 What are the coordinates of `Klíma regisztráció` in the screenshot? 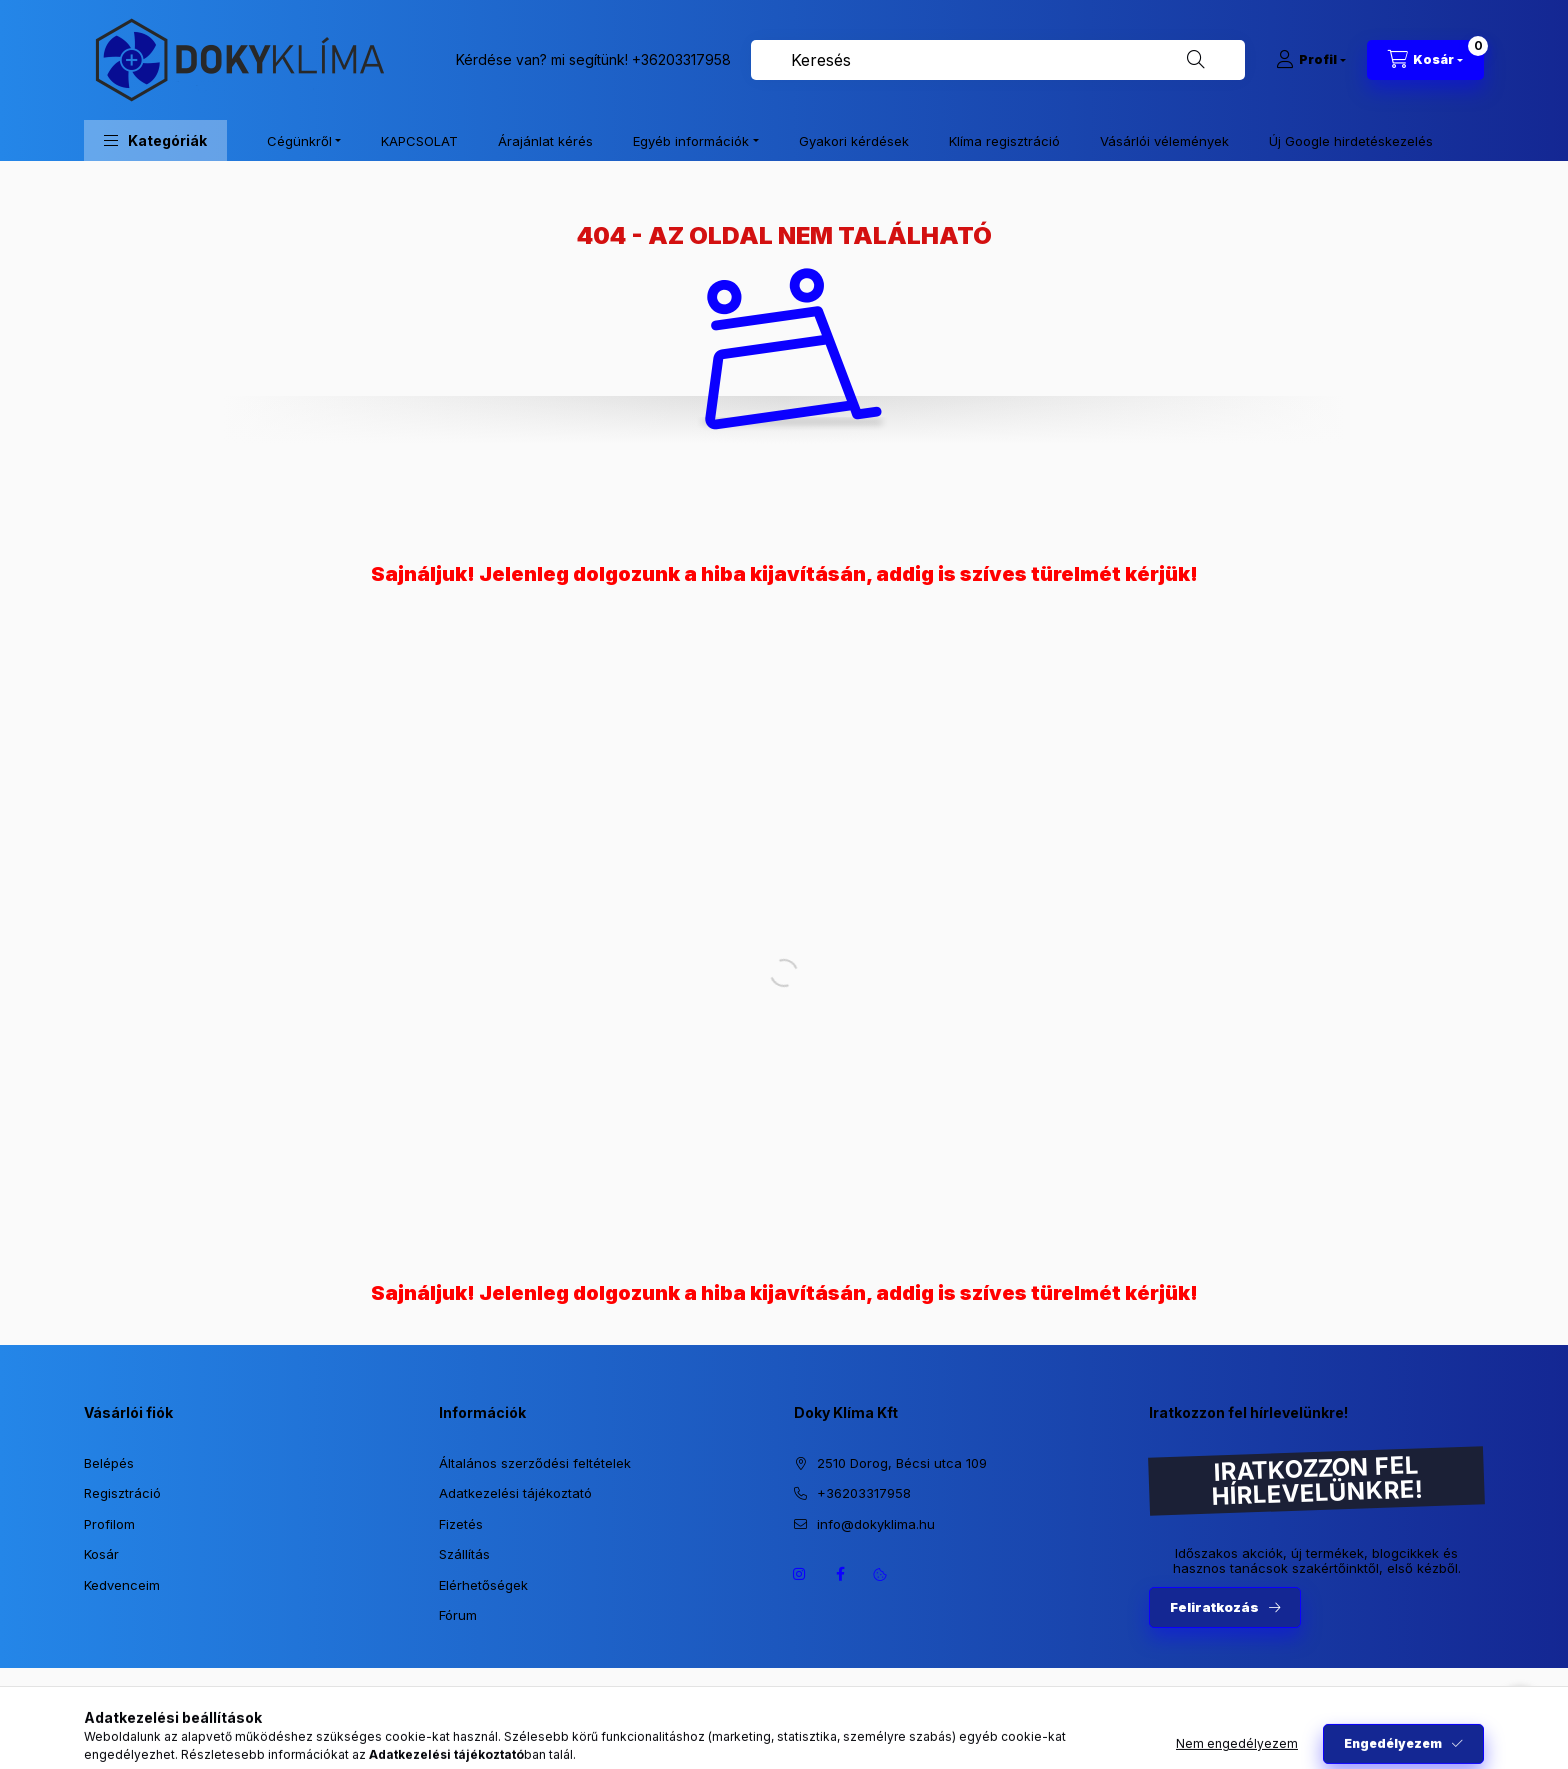 It's located at (1004, 141).